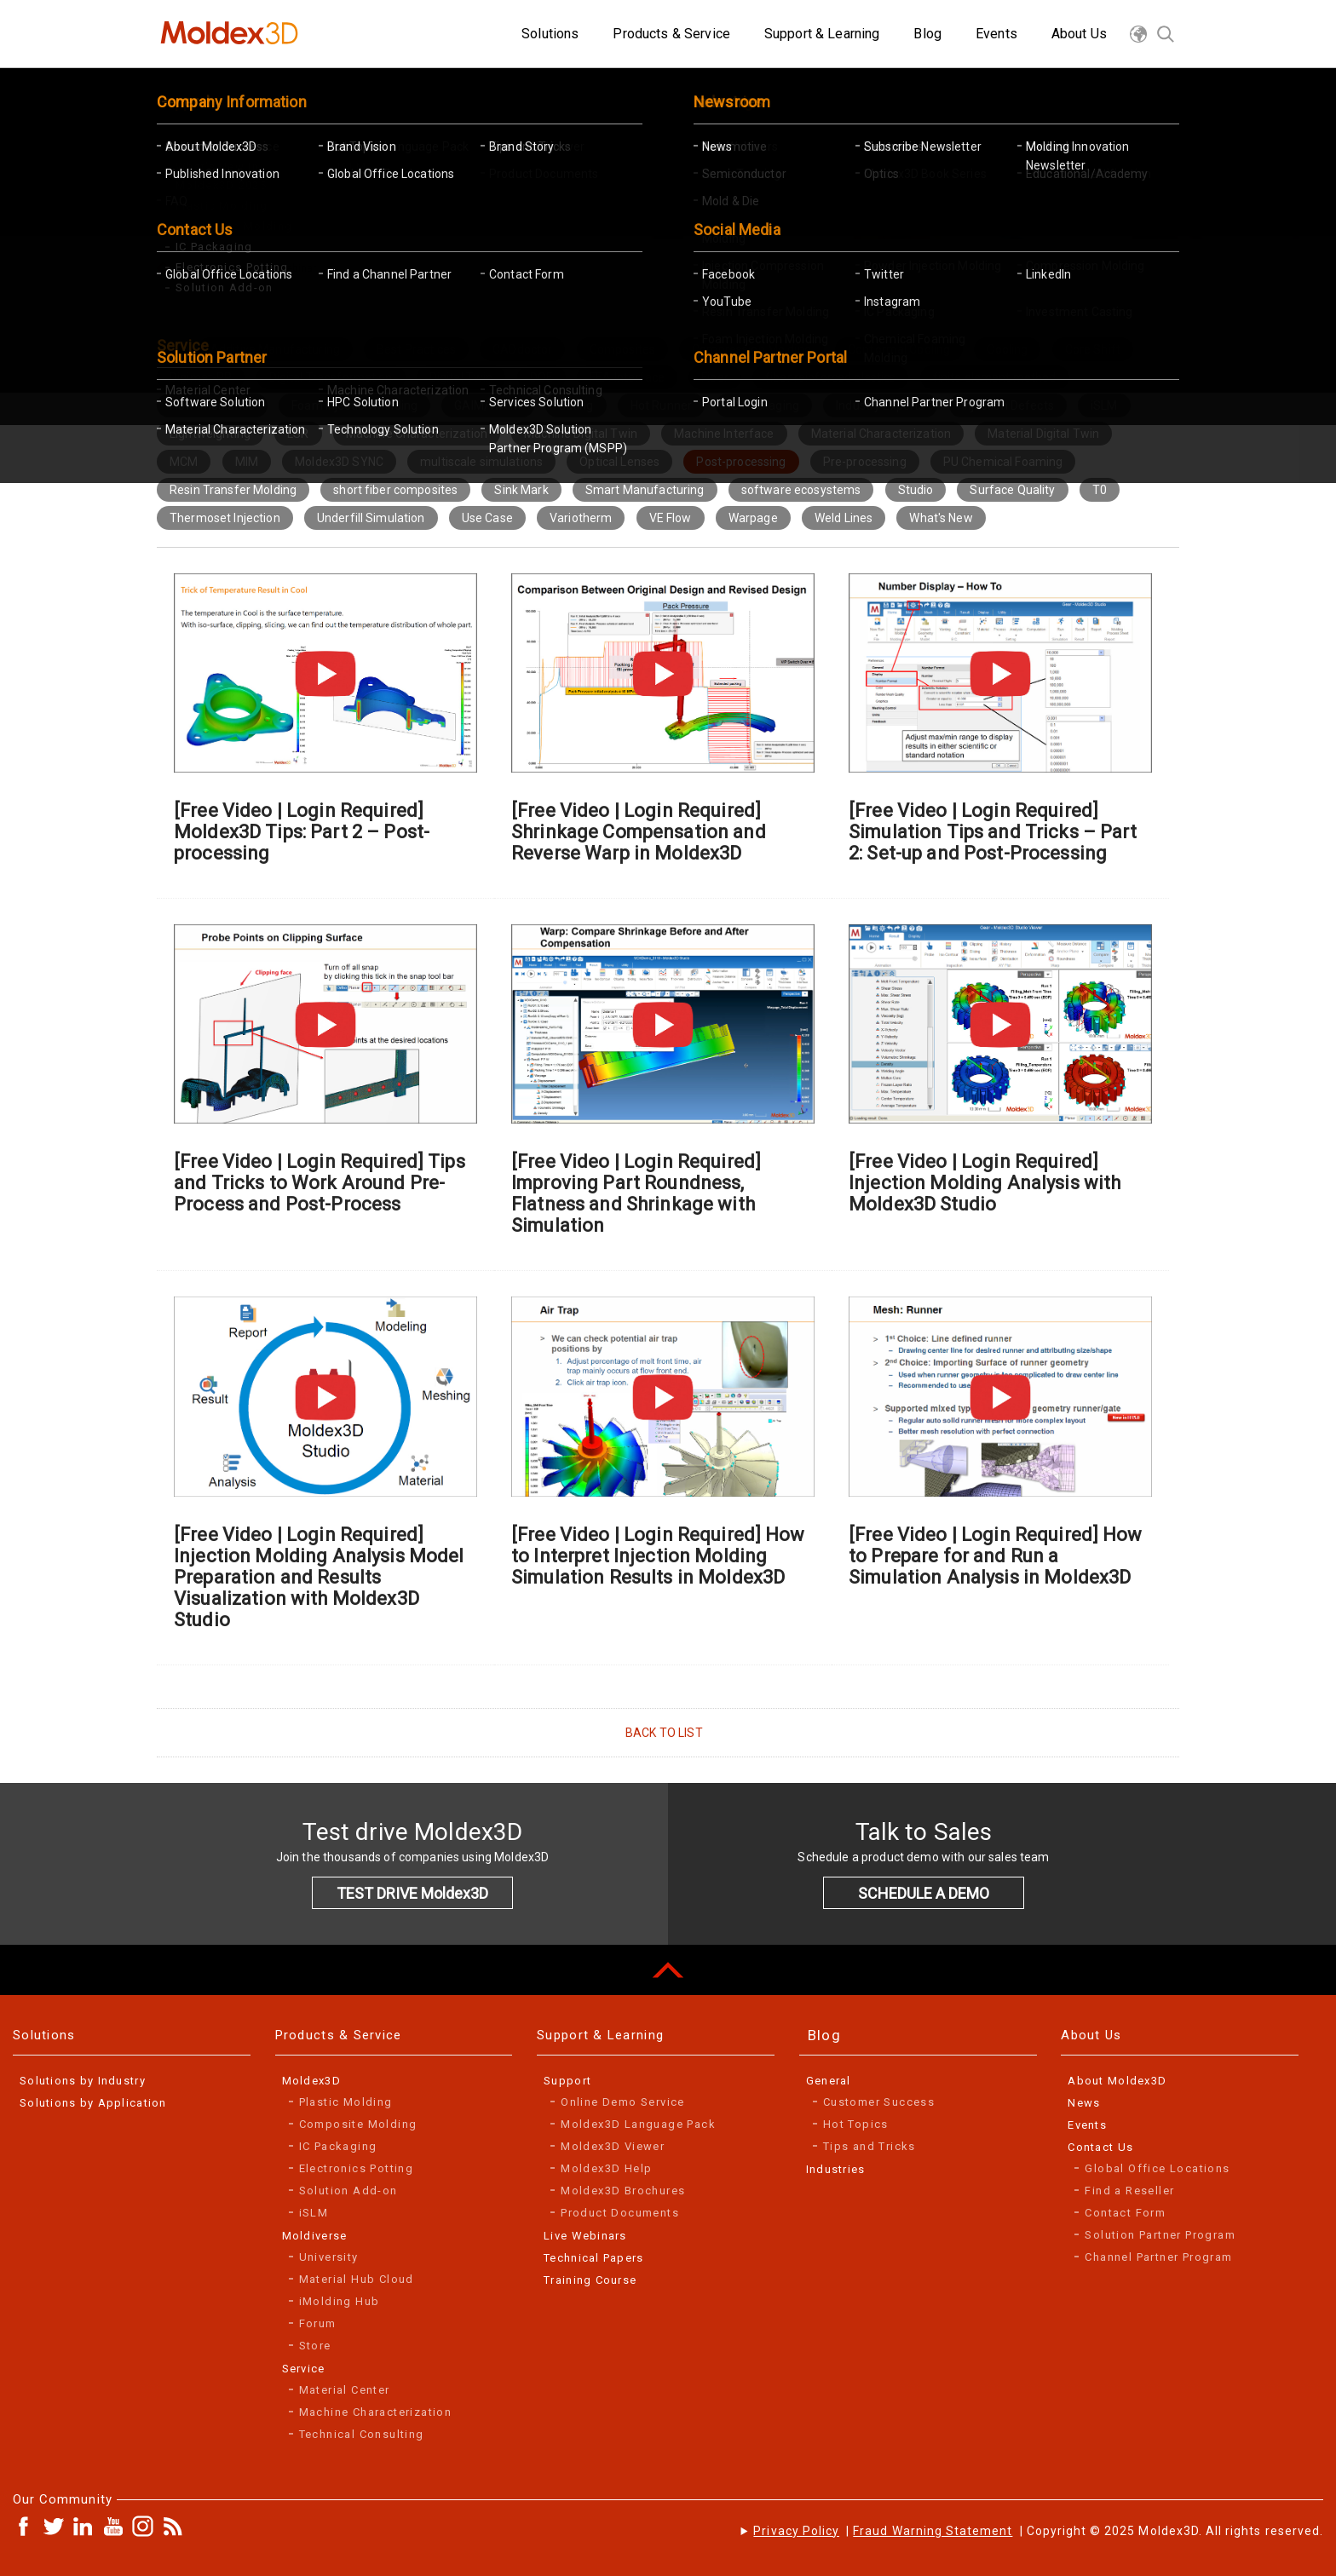 The width and height of the screenshot is (1336, 2576). Describe the element at coordinates (339, 462) in the screenshot. I see `Moldex3D SYNC` at that location.